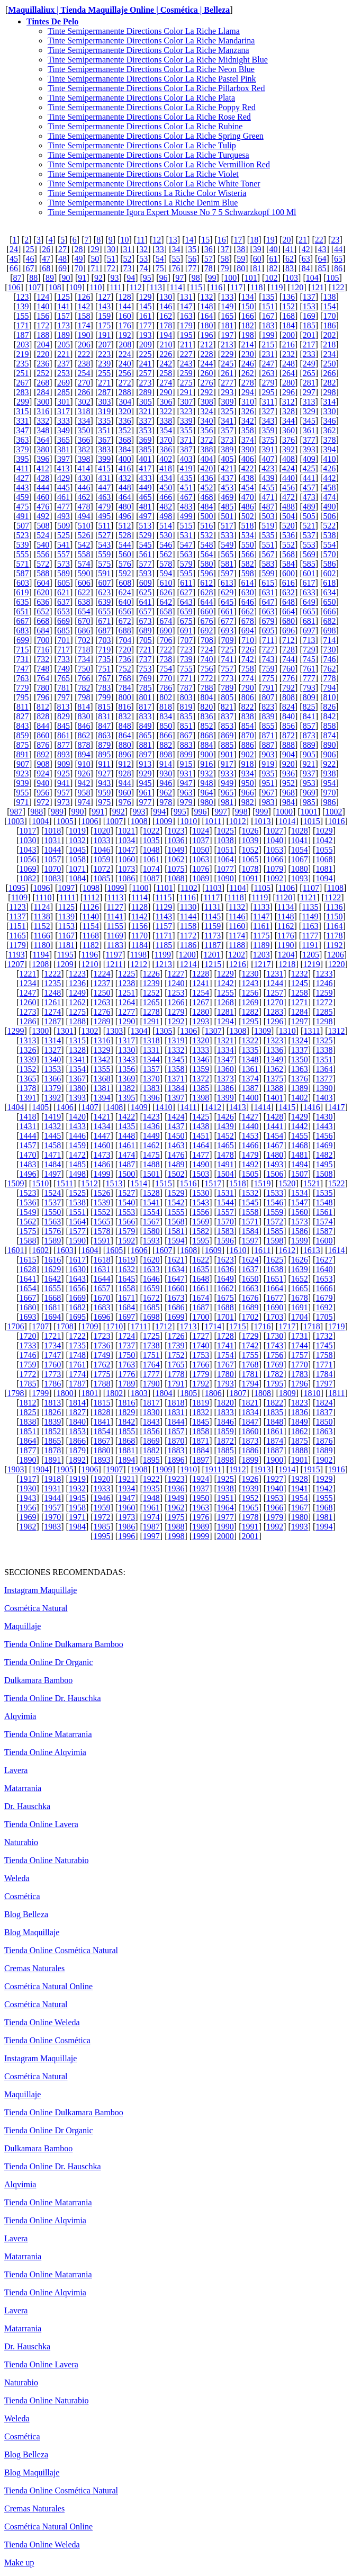 This screenshot has width=352, height=2576. What do you see at coordinates (206, 516) in the screenshot?
I see `500` at bounding box center [206, 516].